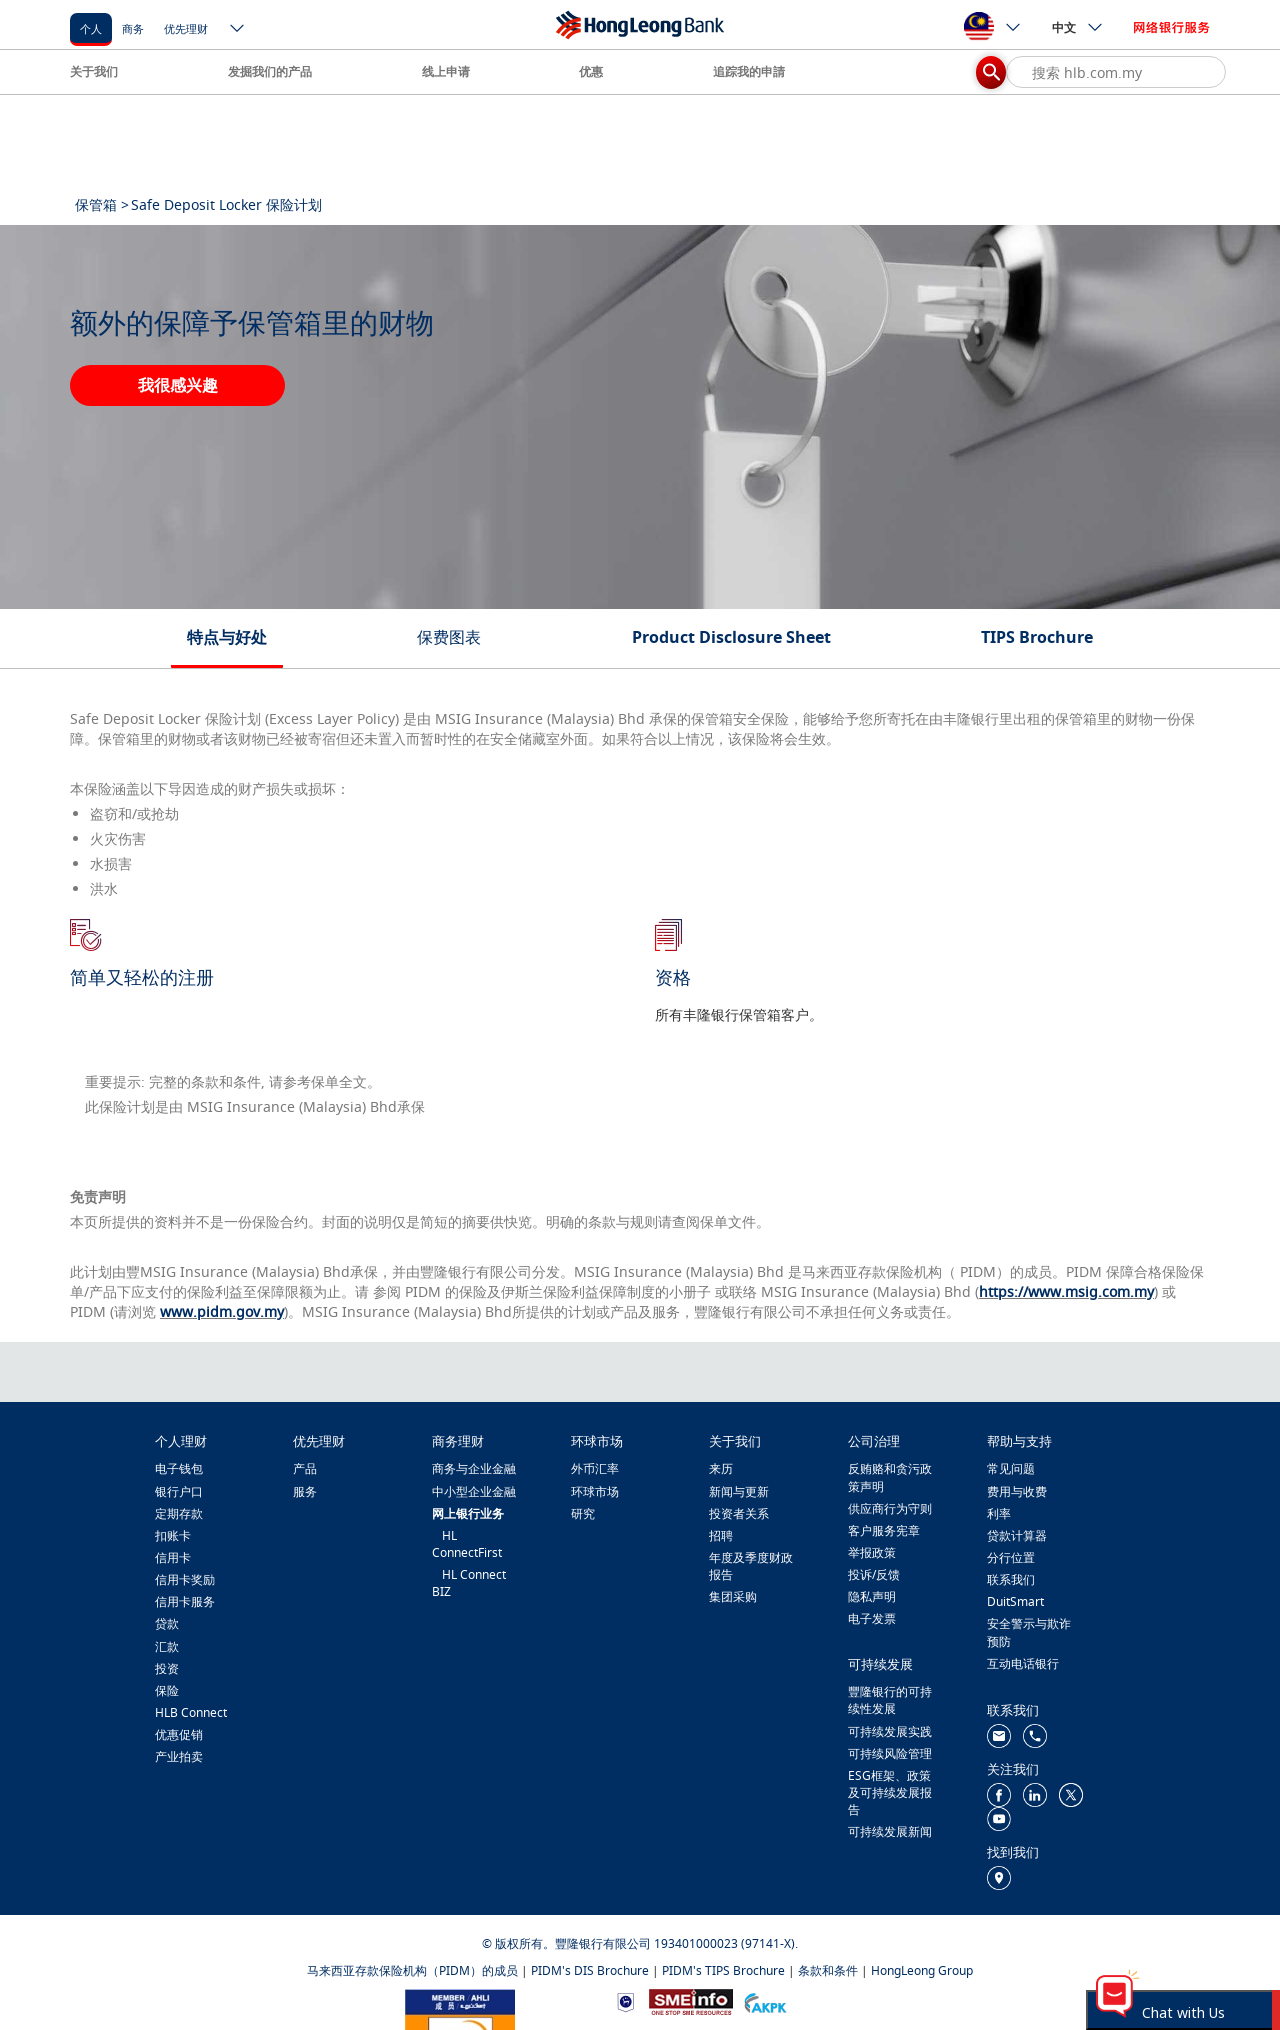 This screenshot has height=2030, width=1280. I want to click on 中小型企业金融, so click(474, 1491).